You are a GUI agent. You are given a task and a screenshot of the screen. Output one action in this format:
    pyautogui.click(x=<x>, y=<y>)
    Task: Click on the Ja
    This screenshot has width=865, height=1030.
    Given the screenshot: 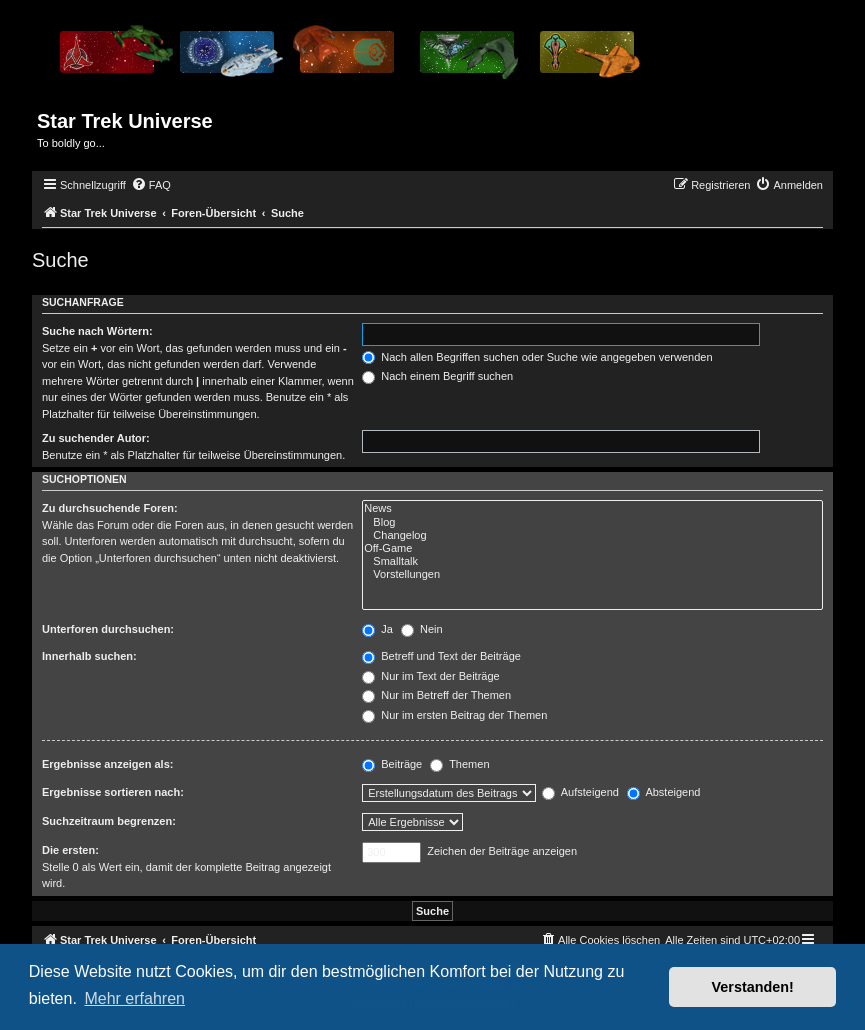 What is the action you would take?
    pyautogui.click(x=377, y=629)
    